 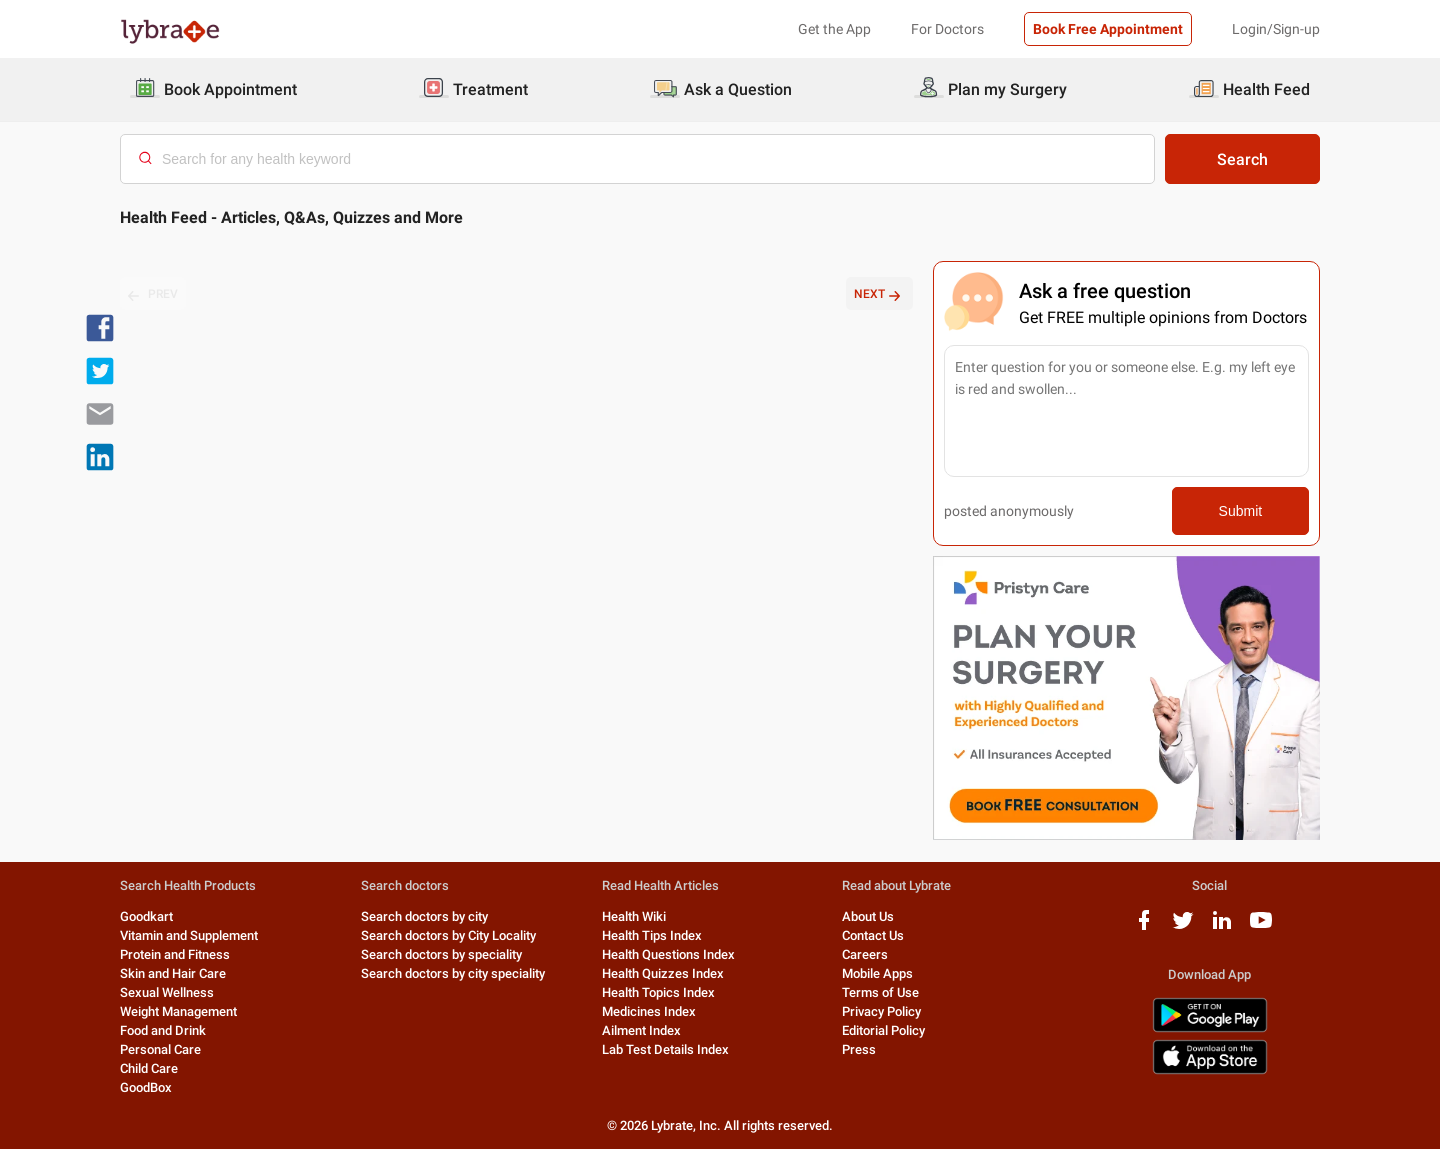 I want to click on Sexual Wellness, so click(x=167, y=992).